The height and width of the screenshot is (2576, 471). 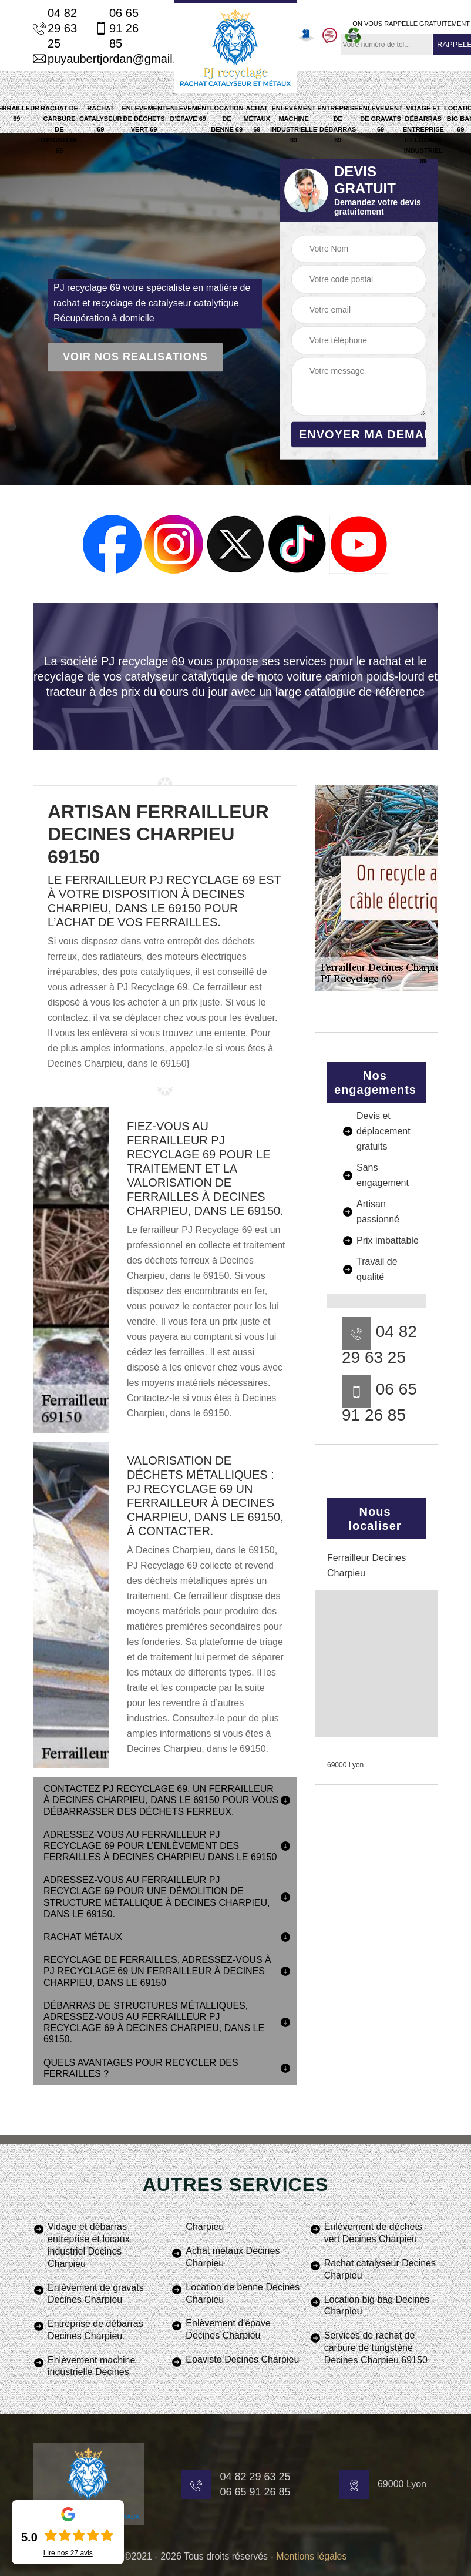 What do you see at coordinates (68, 2553) in the screenshot?
I see `Lire nos avis` at bounding box center [68, 2553].